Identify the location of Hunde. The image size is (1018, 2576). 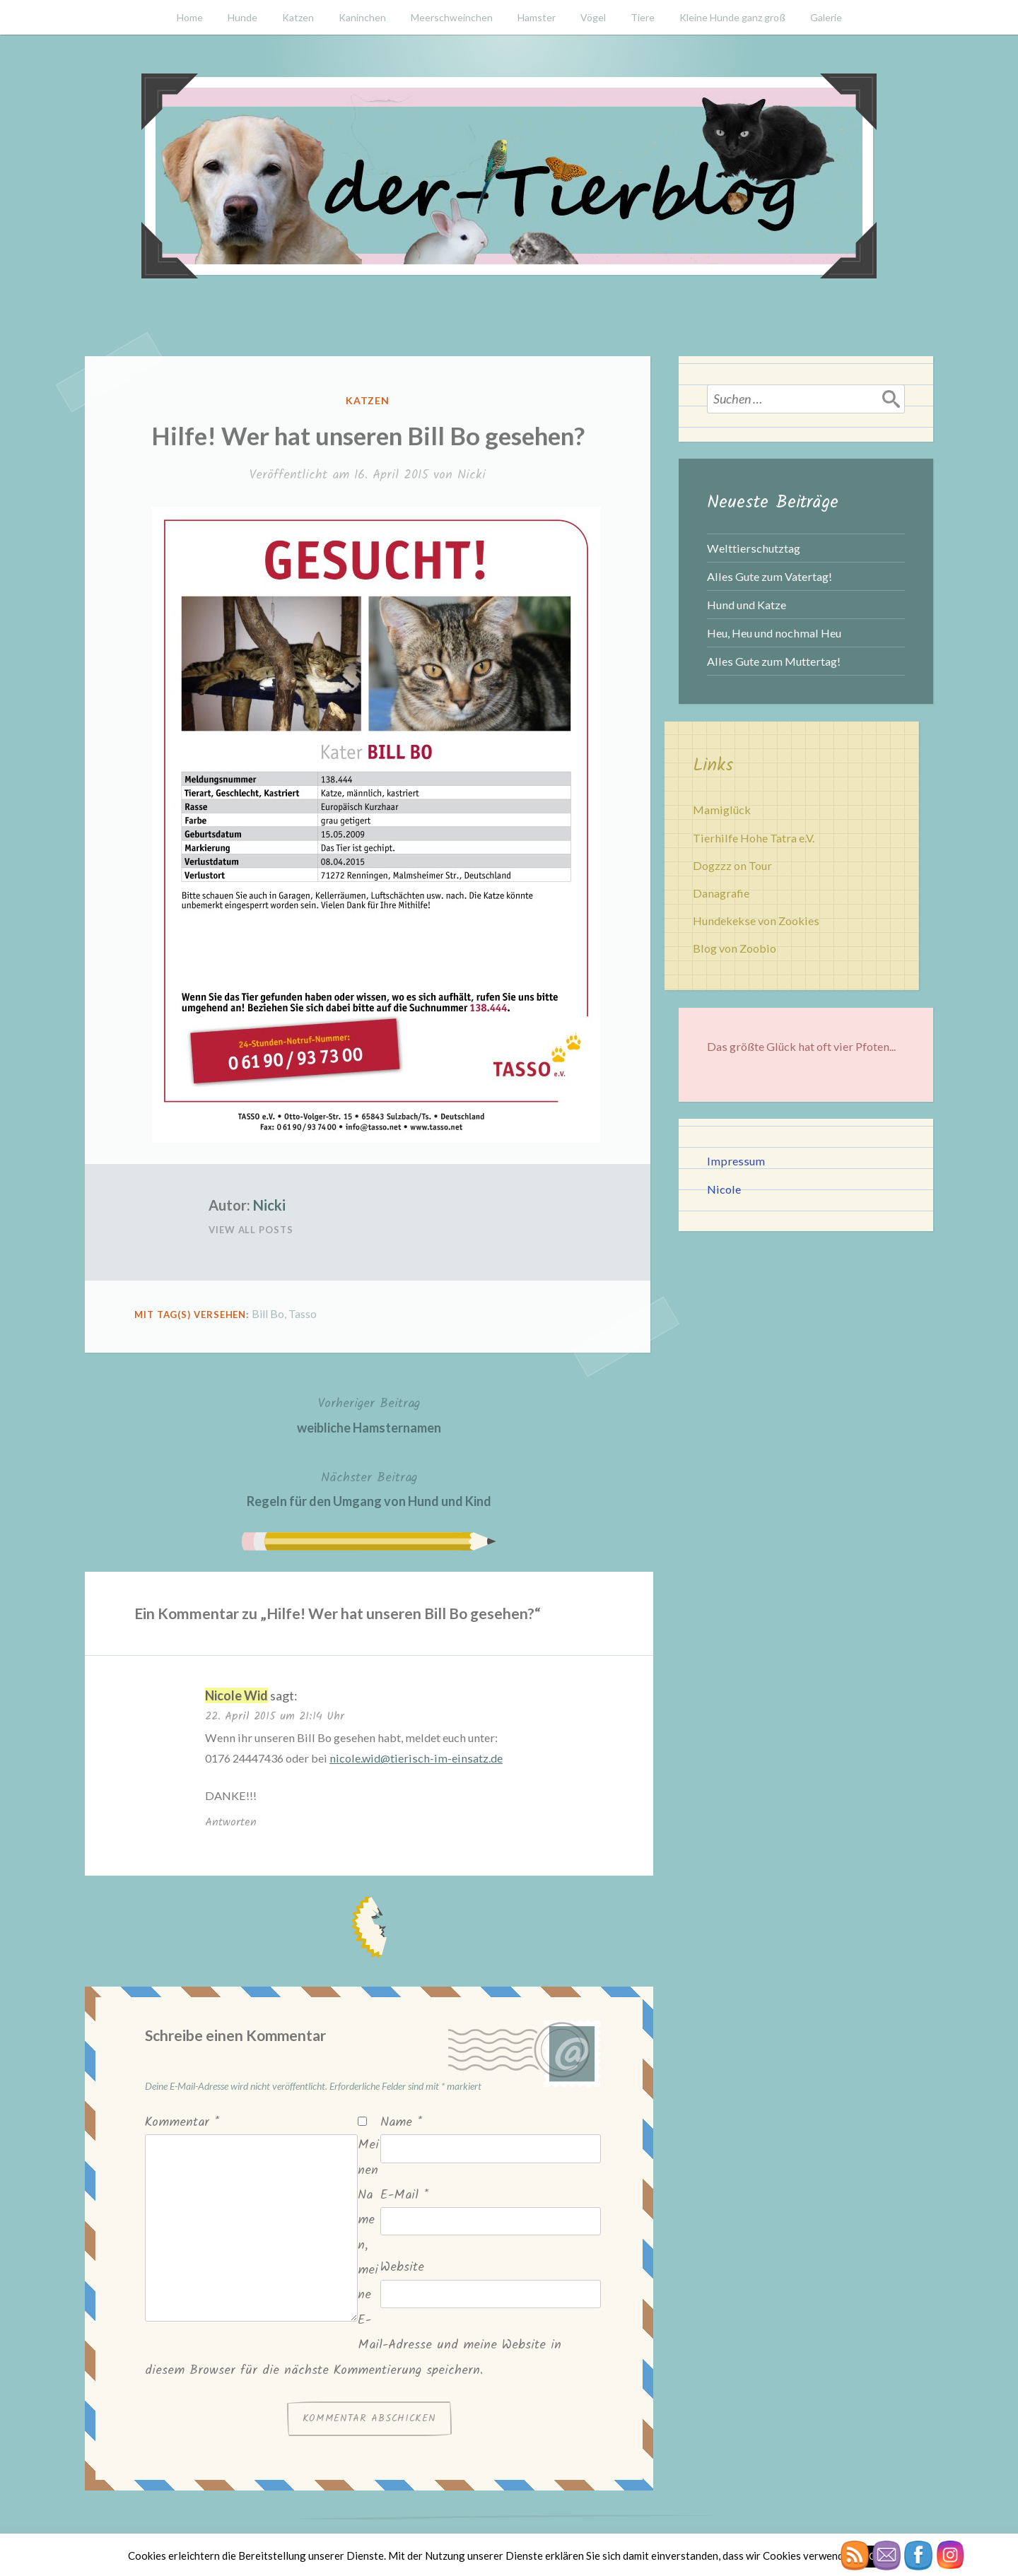
(242, 17).